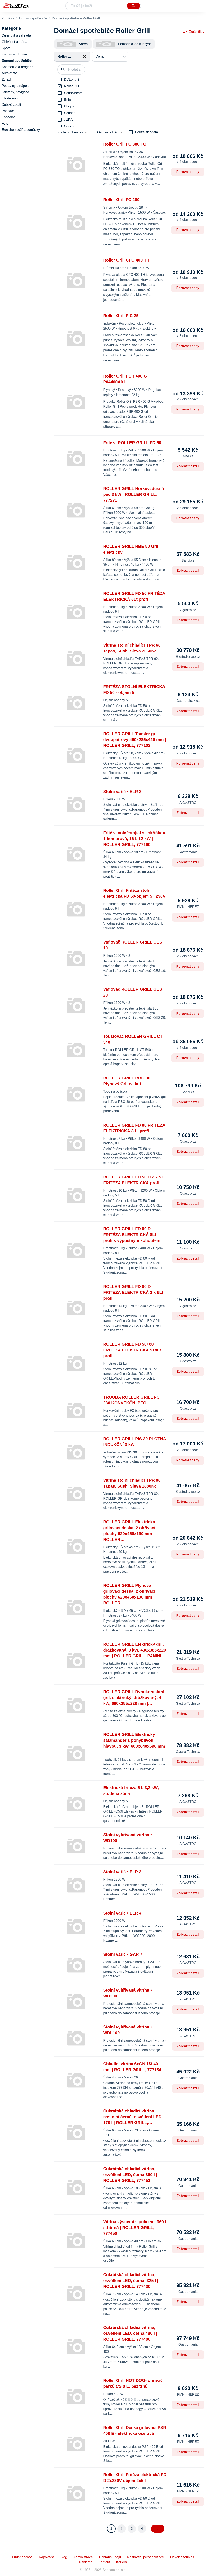 The width and height of the screenshot is (206, 2576). I want to click on Reklama, so click(85, 2562).